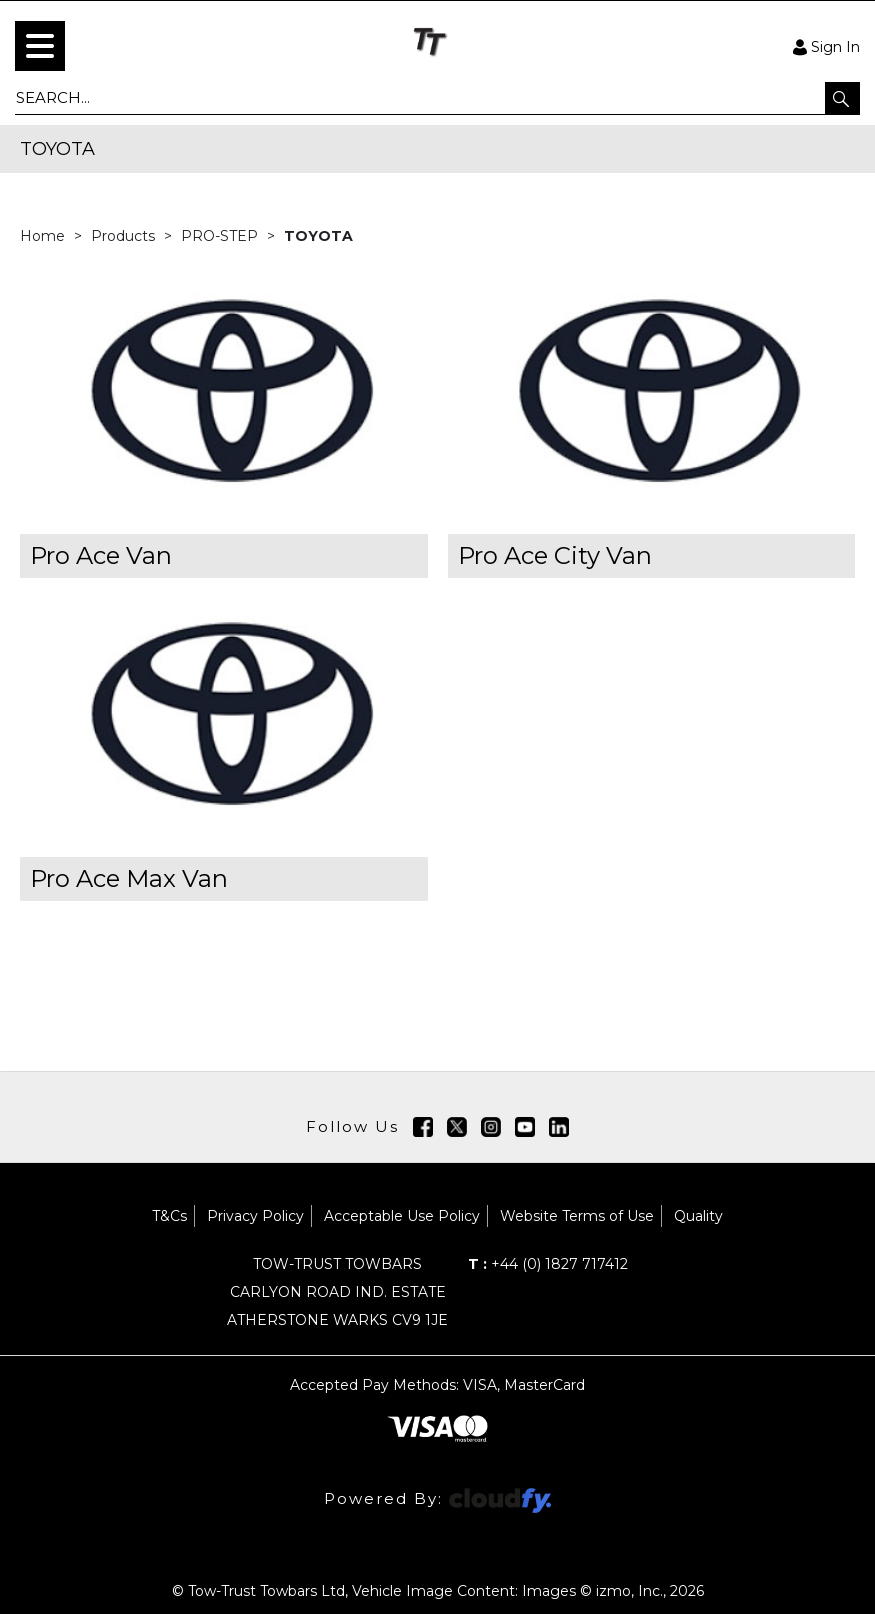 This screenshot has height=1614, width=875. I want to click on Privacy Policy, so click(255, 1216).